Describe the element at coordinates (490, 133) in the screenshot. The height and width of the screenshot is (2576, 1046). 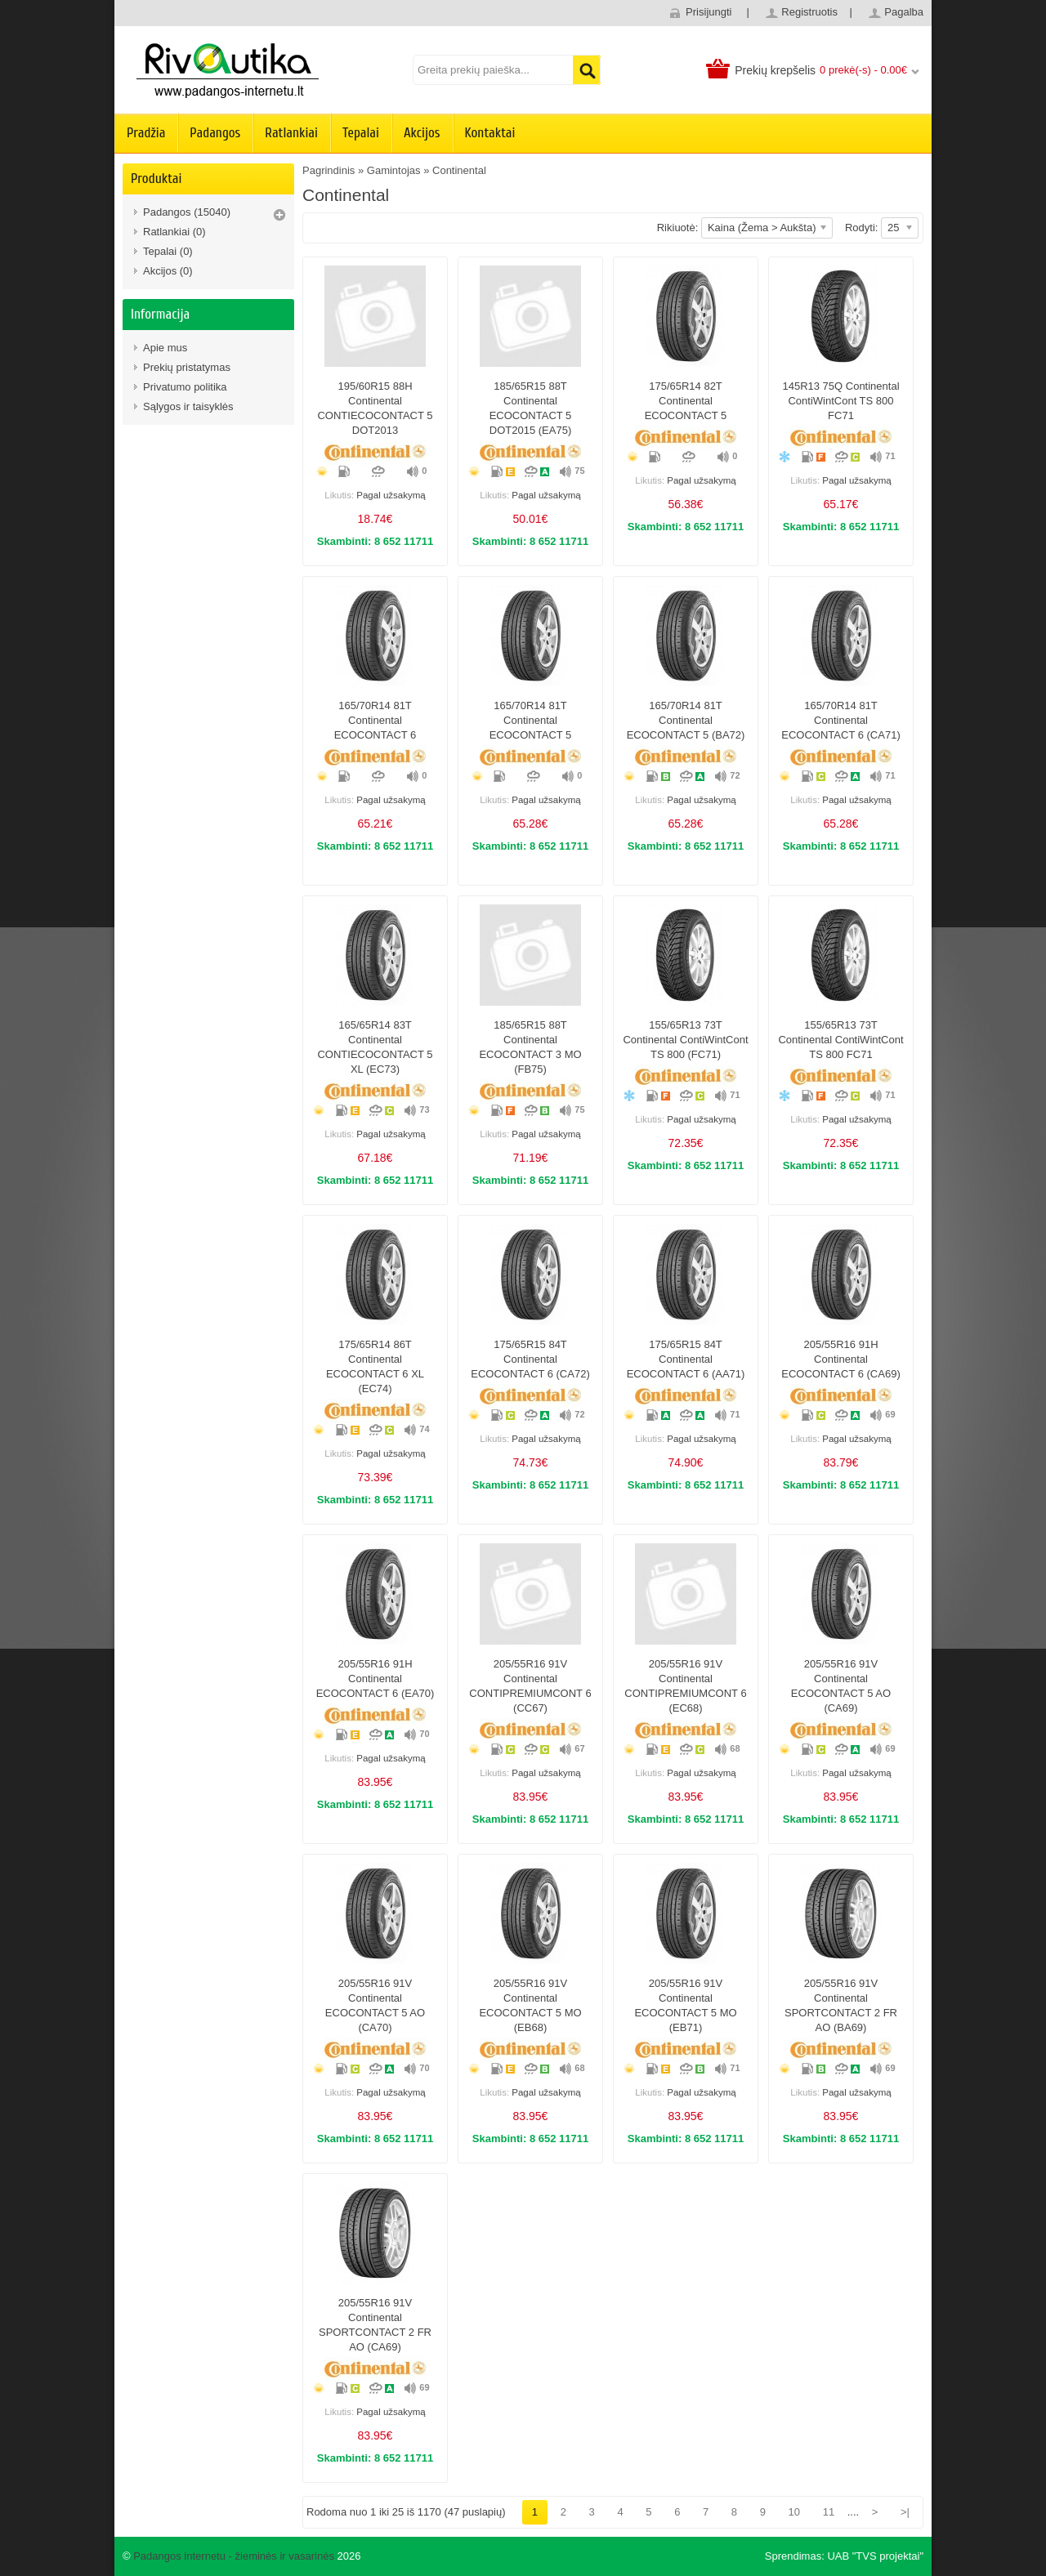
I see `Kontaktai` at that location.